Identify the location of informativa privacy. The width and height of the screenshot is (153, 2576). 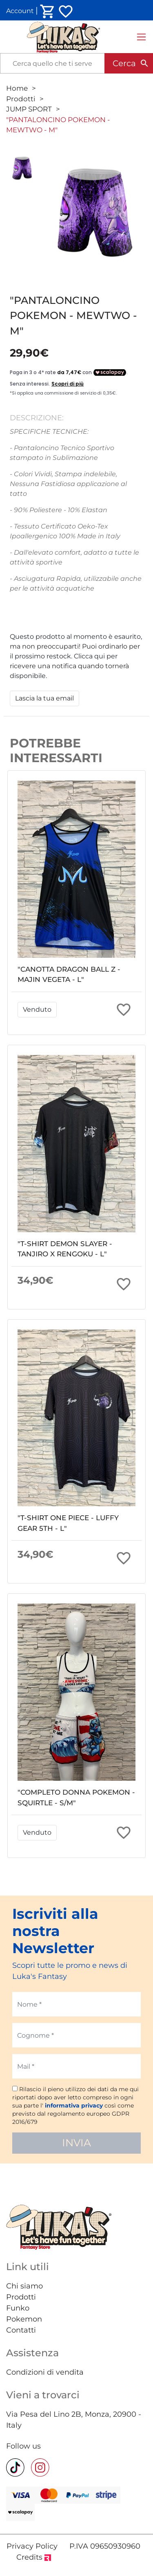
(74, 2105).